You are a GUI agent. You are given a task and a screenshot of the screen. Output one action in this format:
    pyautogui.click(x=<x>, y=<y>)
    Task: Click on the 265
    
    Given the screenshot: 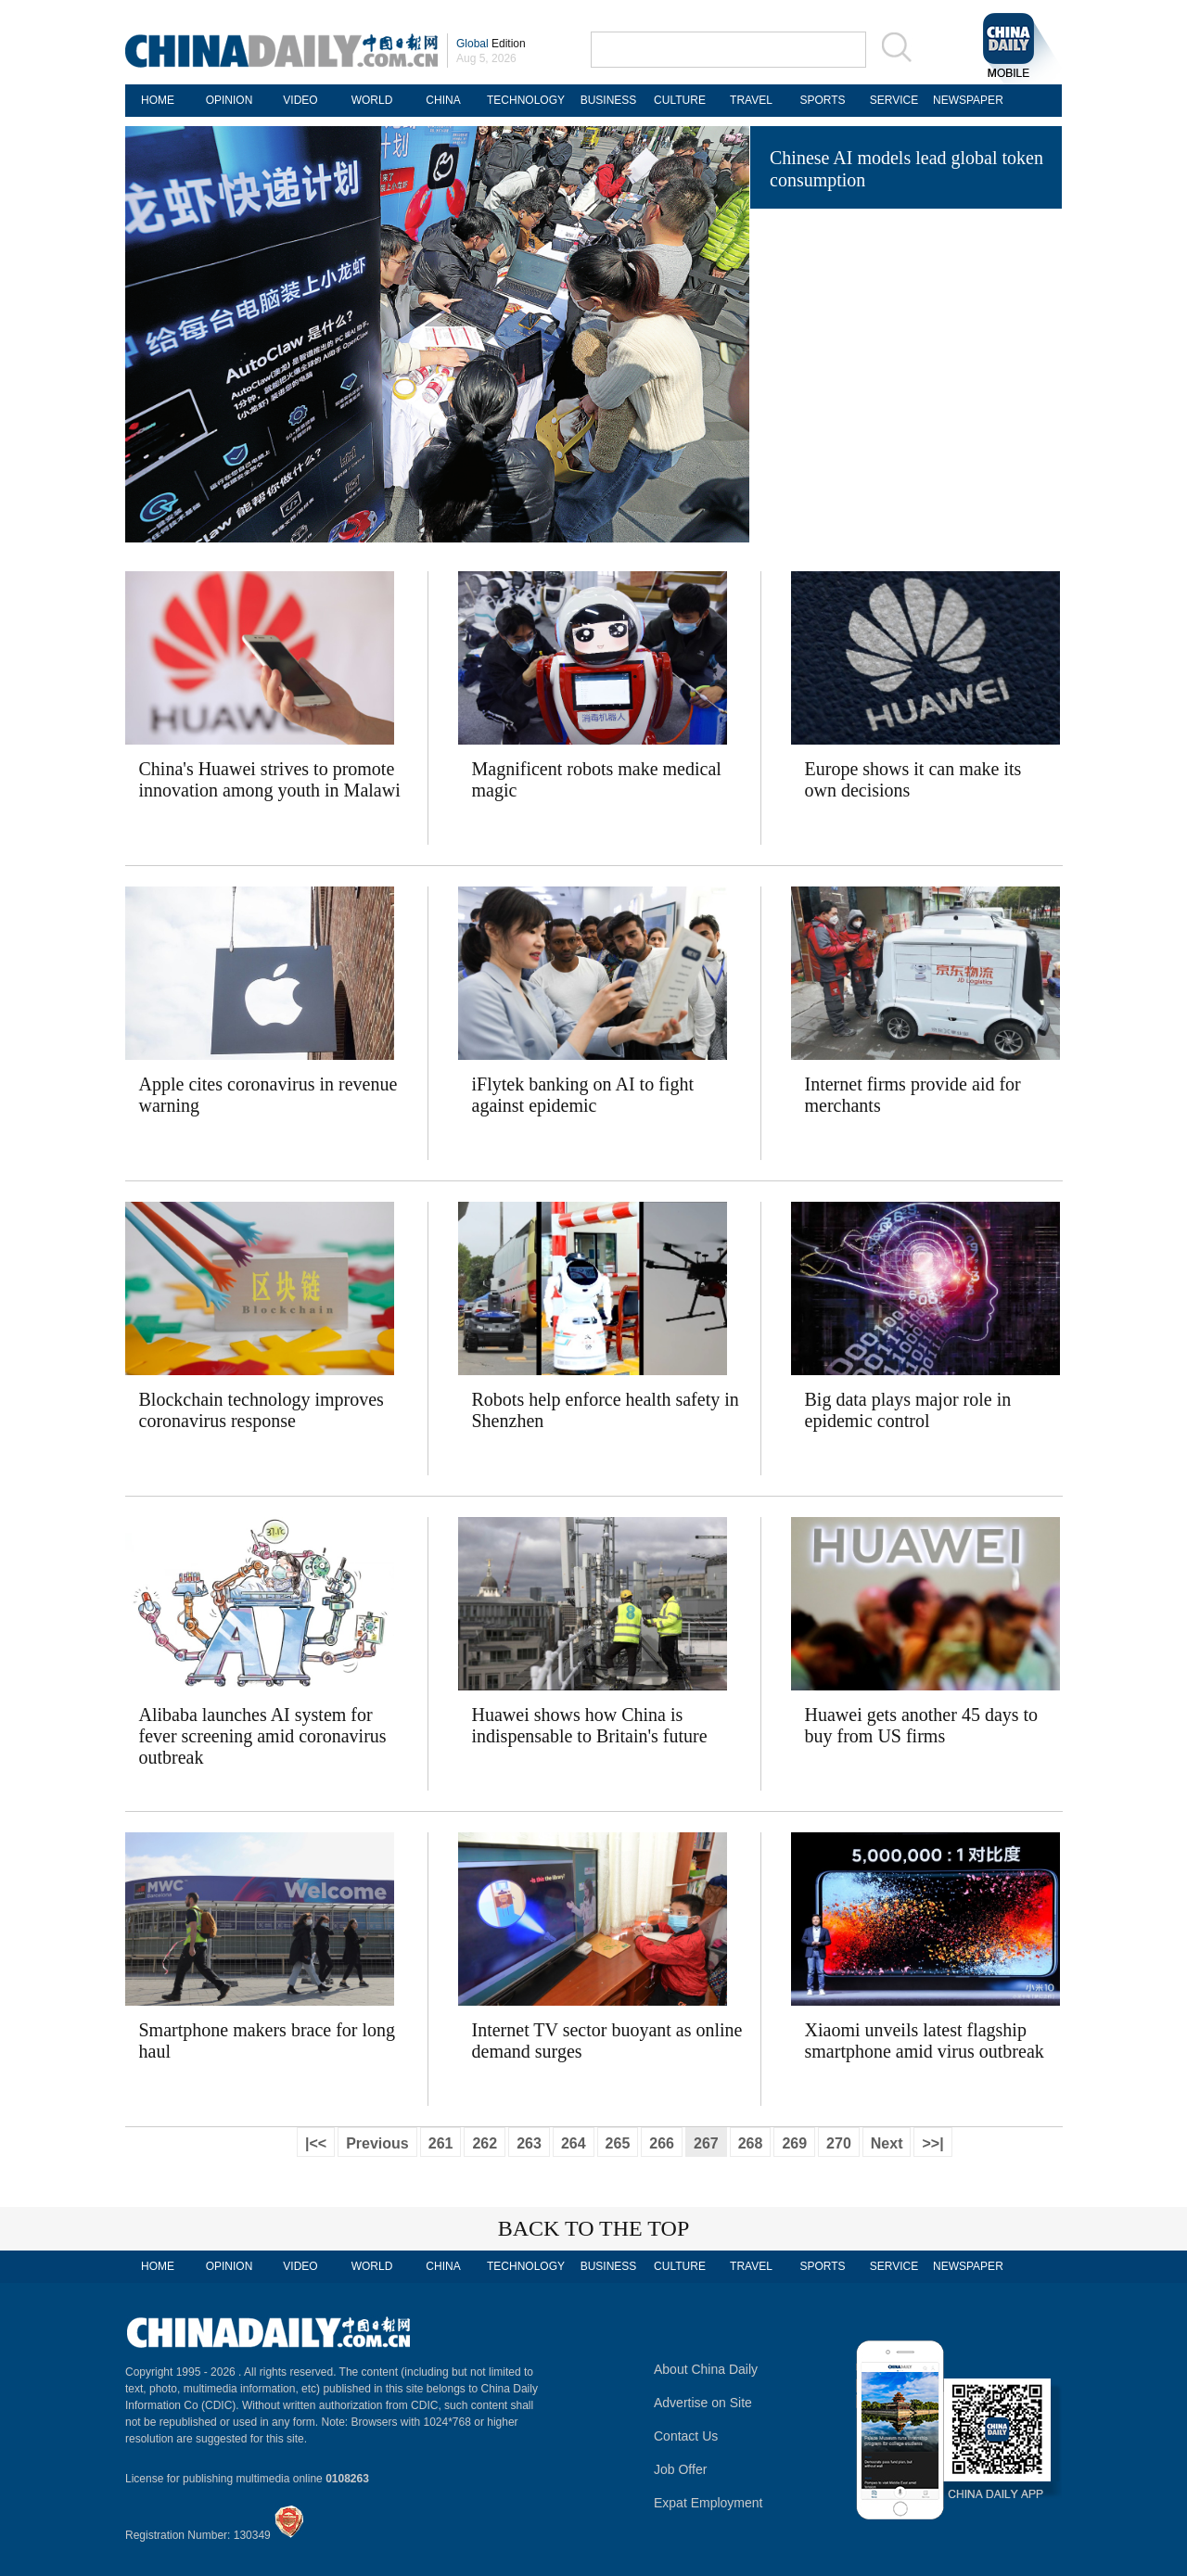 What is the action you would take?
    pyautogui.click(x=618, y=2143)
    